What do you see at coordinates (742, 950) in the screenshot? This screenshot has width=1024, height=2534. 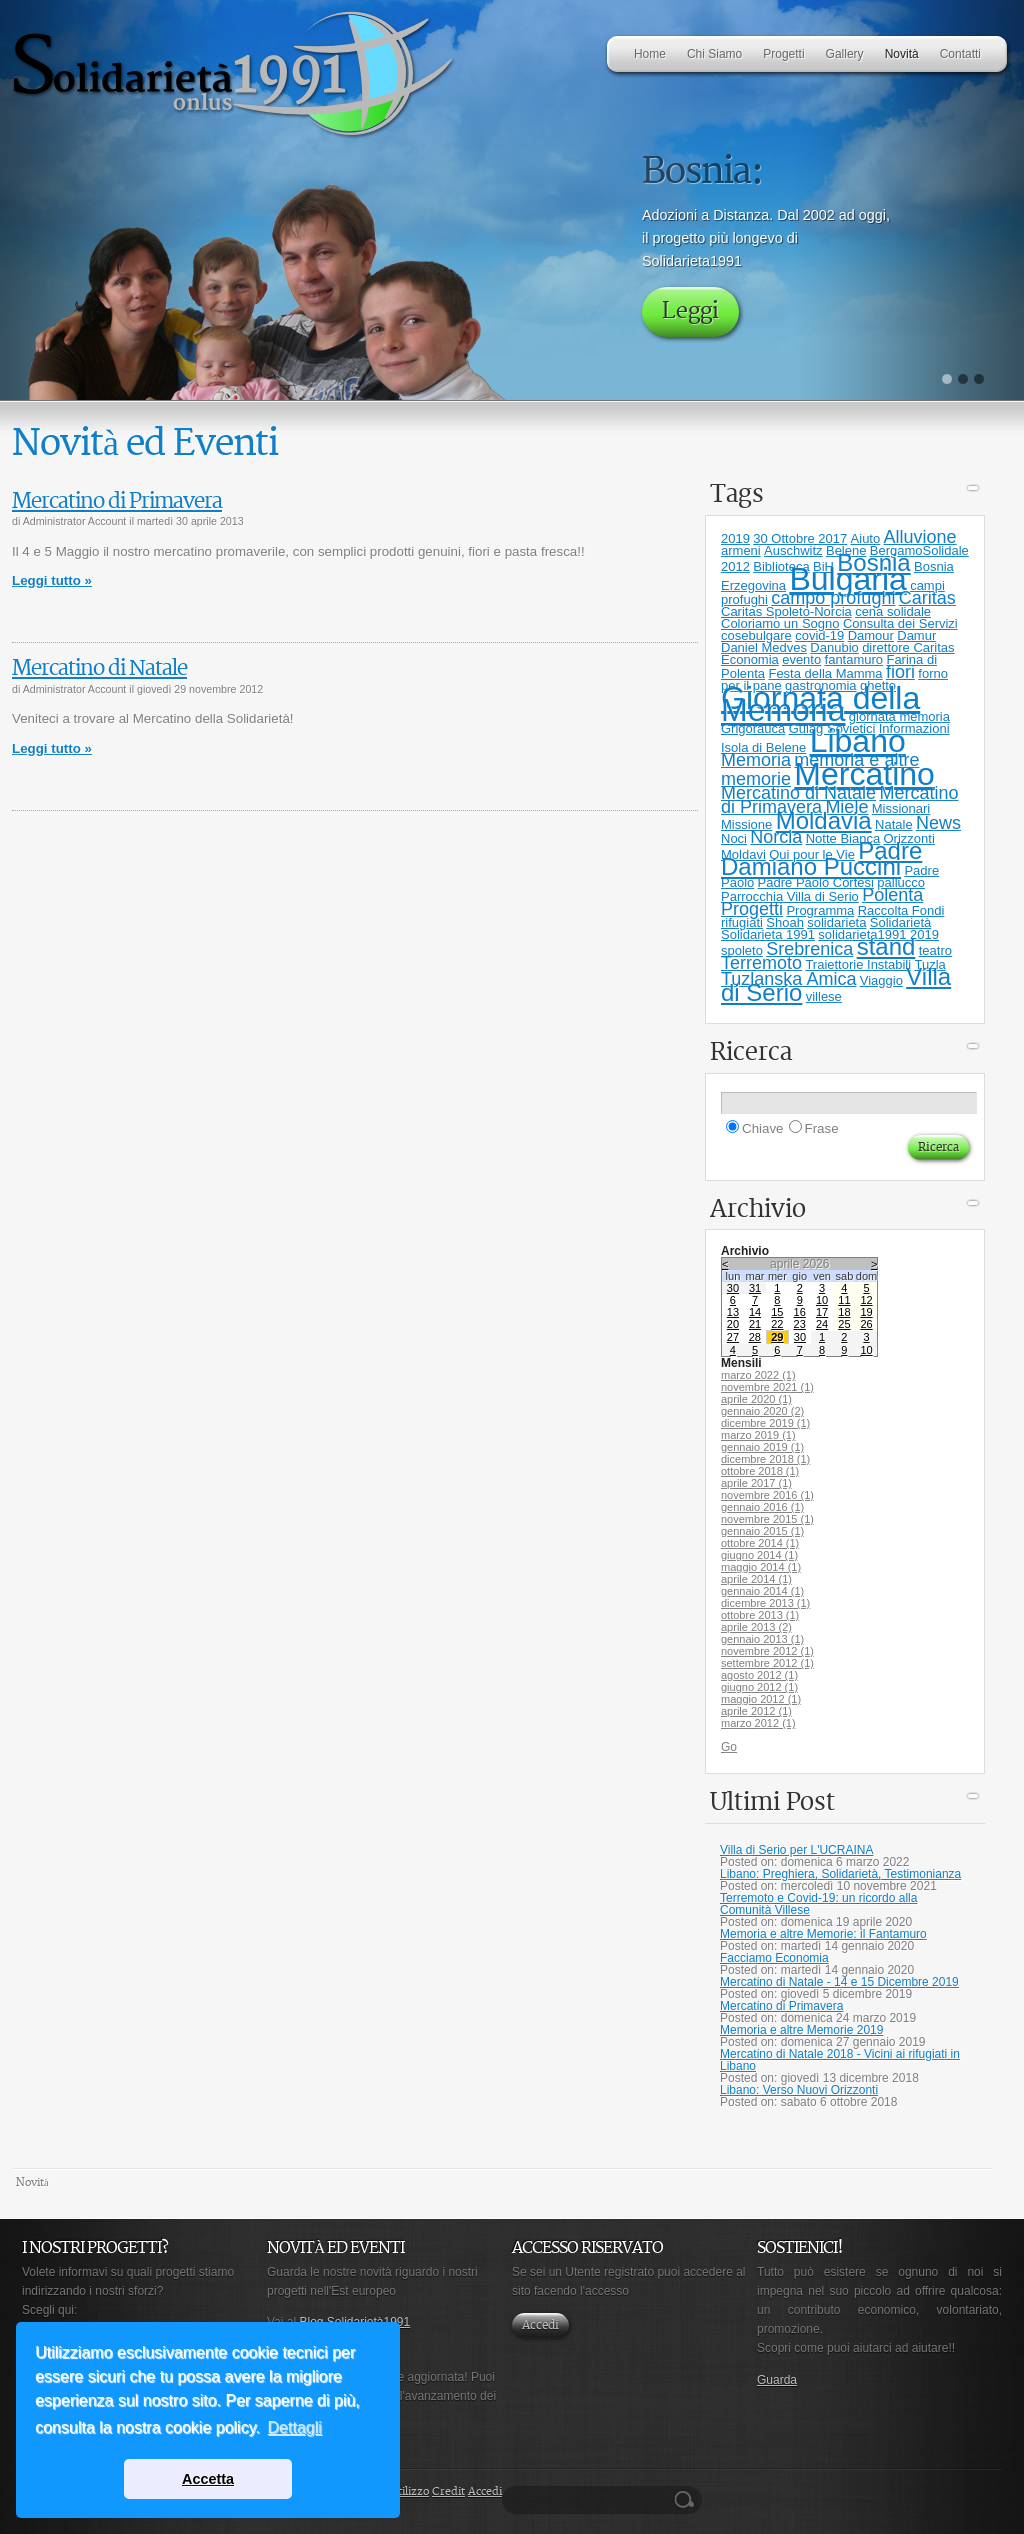 I see `spoleto` at bounding box center [742, 950].